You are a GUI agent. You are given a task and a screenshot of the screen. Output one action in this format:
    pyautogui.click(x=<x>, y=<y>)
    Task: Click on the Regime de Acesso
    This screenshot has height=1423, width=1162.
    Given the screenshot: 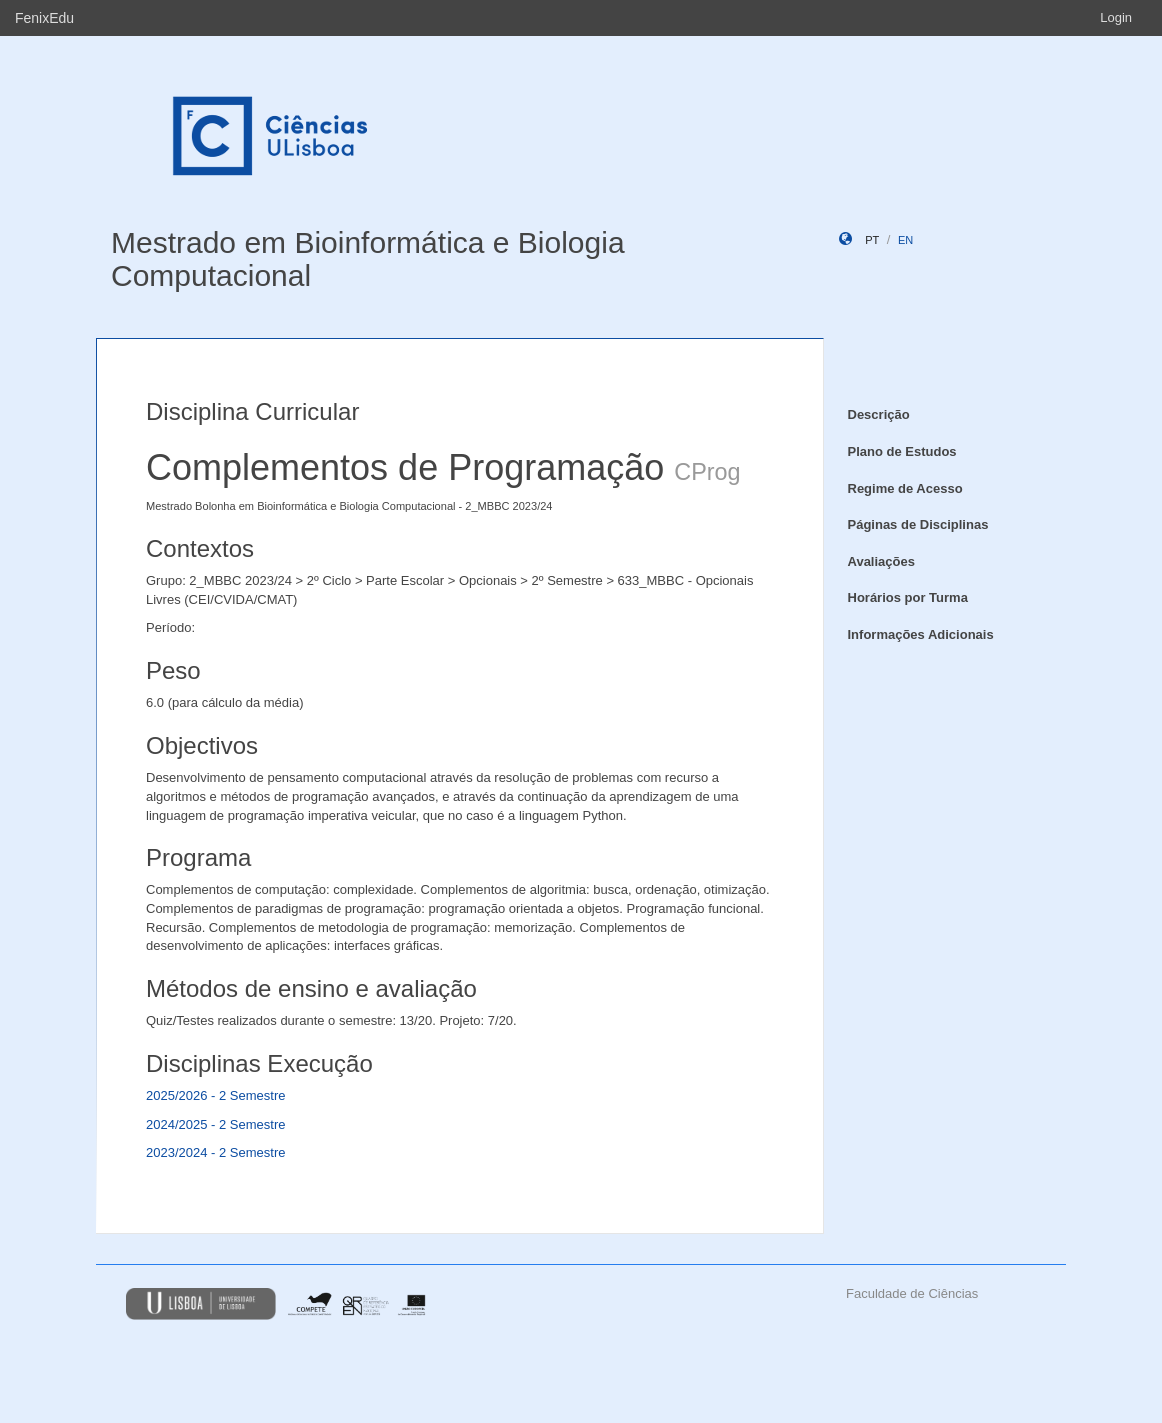 What is the action you would take?
    pyautogui.click(x=905, y=488)
    